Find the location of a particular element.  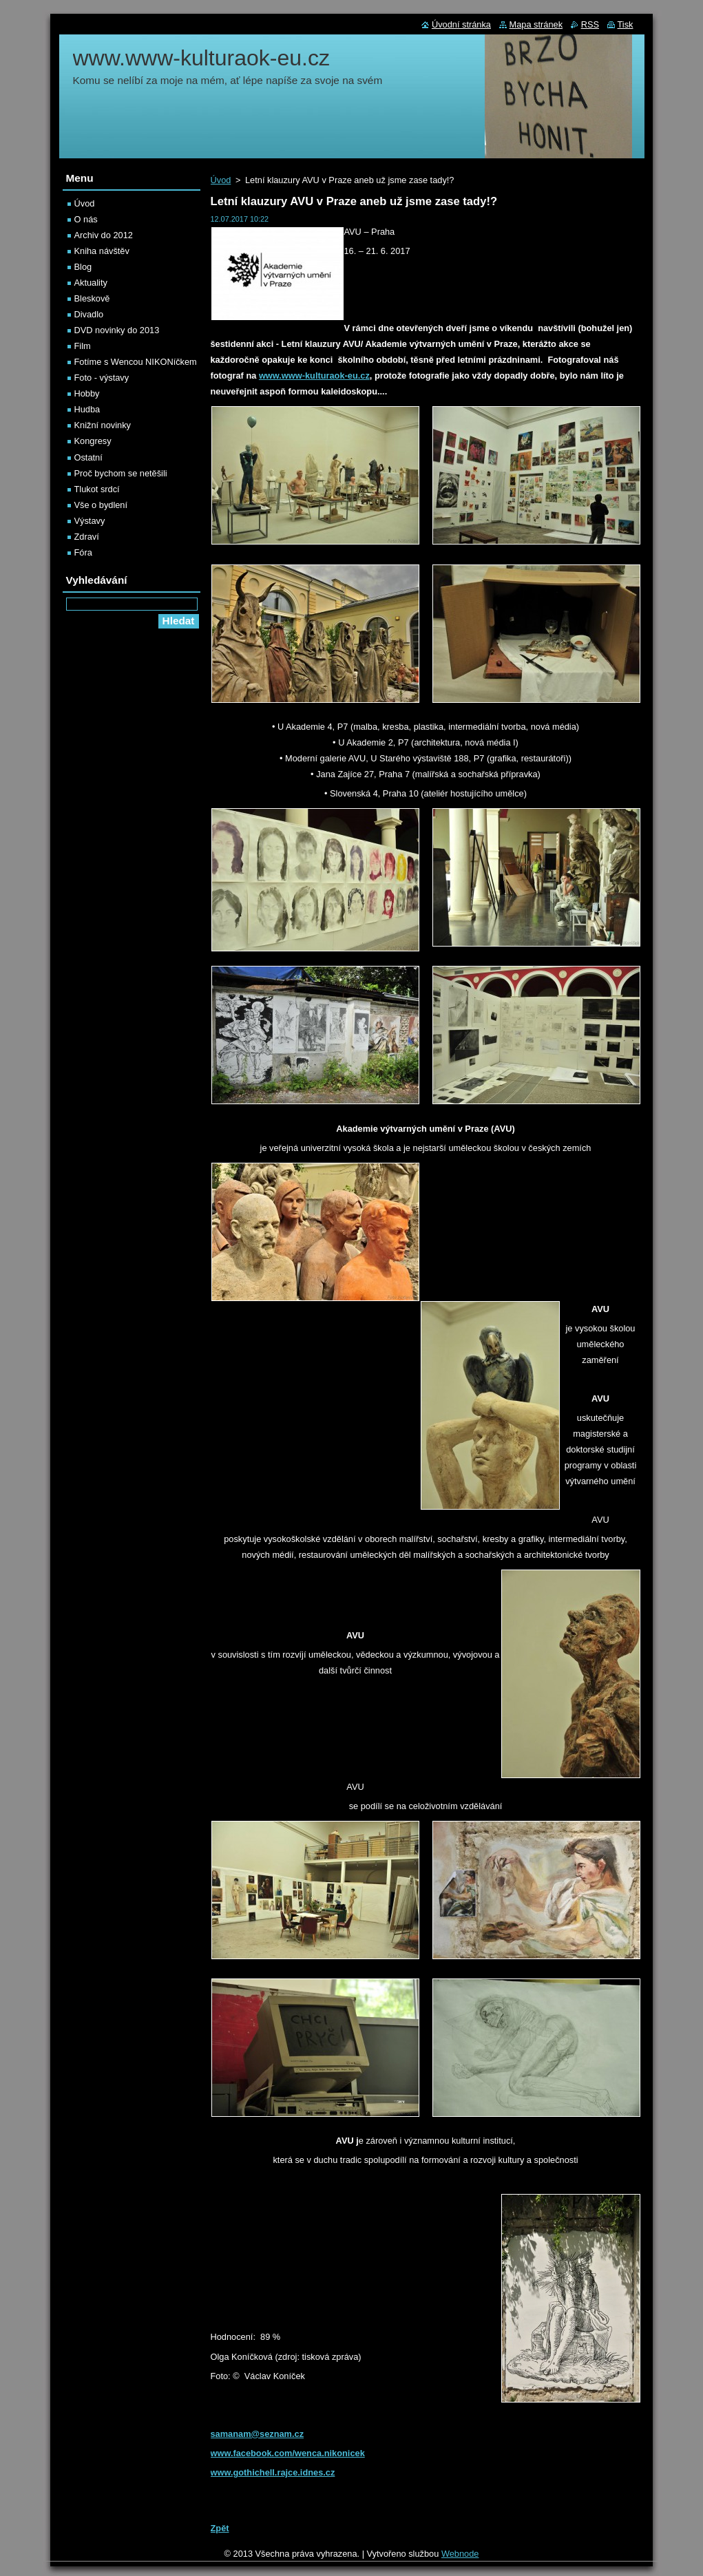

Hudba is located at coordinates (87, 409).